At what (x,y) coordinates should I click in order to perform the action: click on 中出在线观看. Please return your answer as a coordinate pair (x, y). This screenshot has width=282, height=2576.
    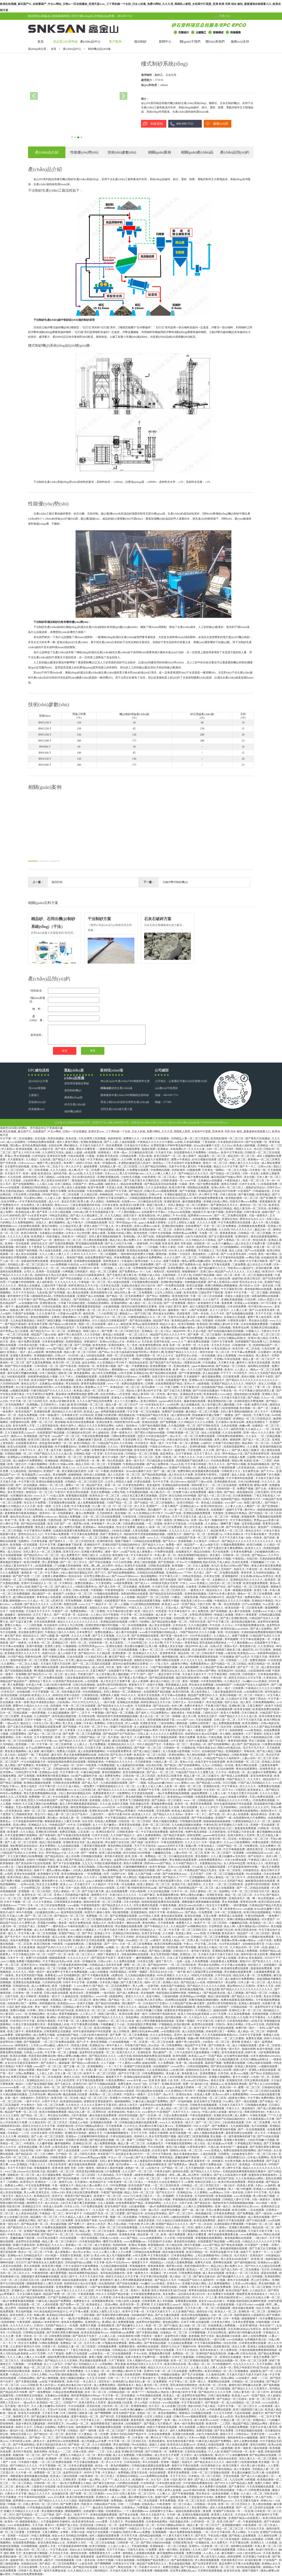
    Looking at the image, I should click on (61, 1796).